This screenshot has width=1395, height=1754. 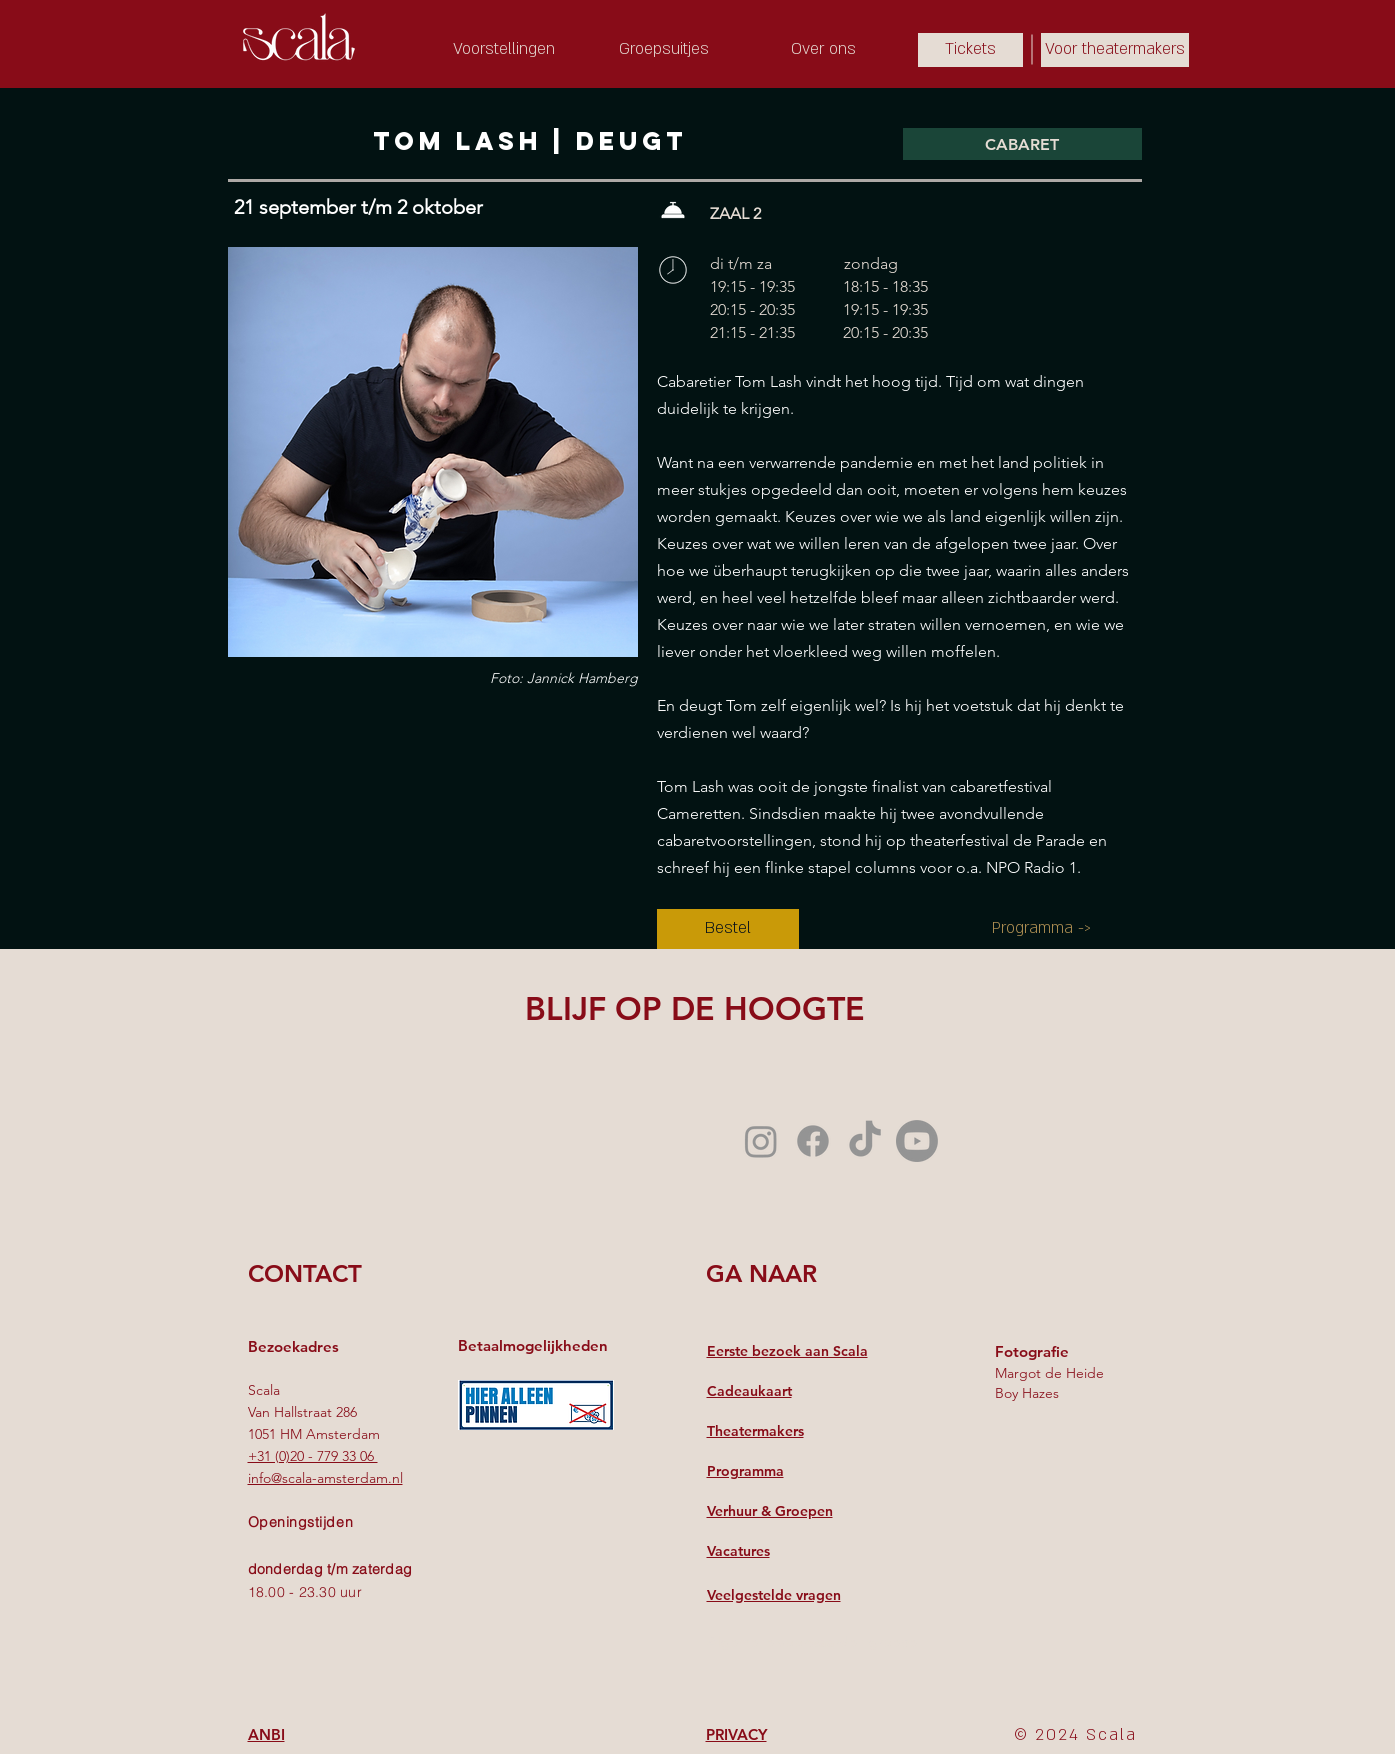 I want to click on [Instagram], so click(x=761, y=1141).